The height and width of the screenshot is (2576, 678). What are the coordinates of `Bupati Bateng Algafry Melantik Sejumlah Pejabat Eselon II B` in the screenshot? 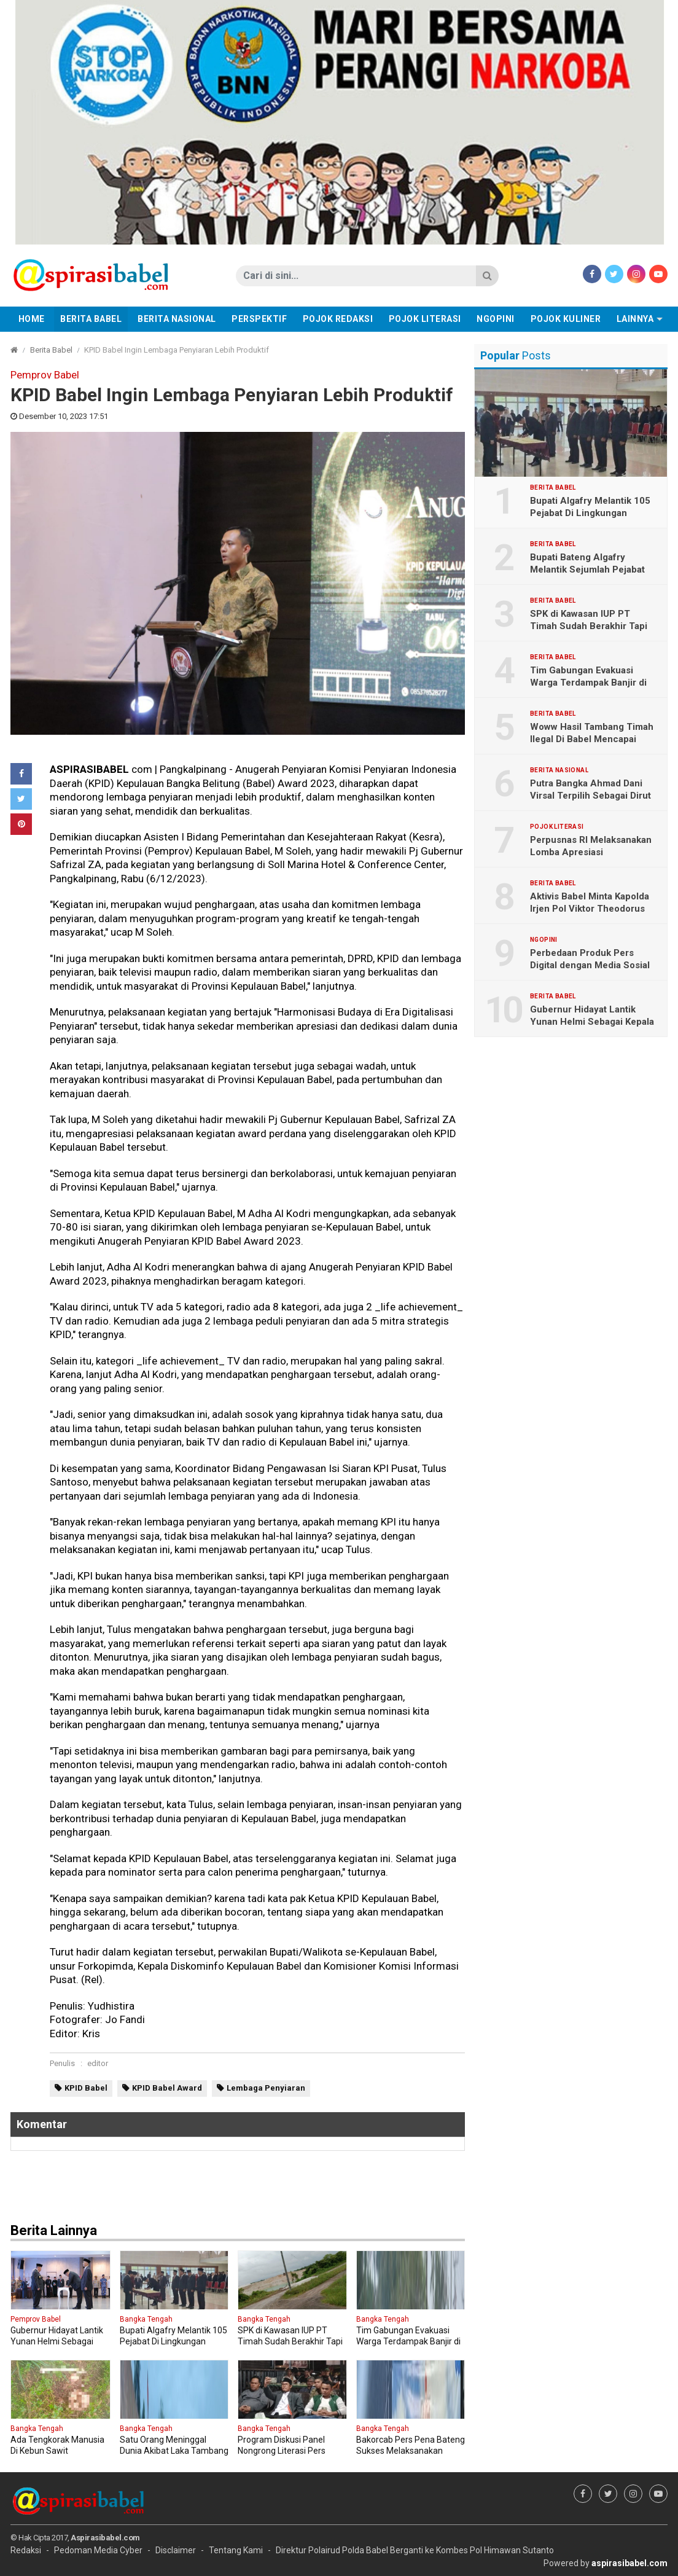 It's located at (587, 569).